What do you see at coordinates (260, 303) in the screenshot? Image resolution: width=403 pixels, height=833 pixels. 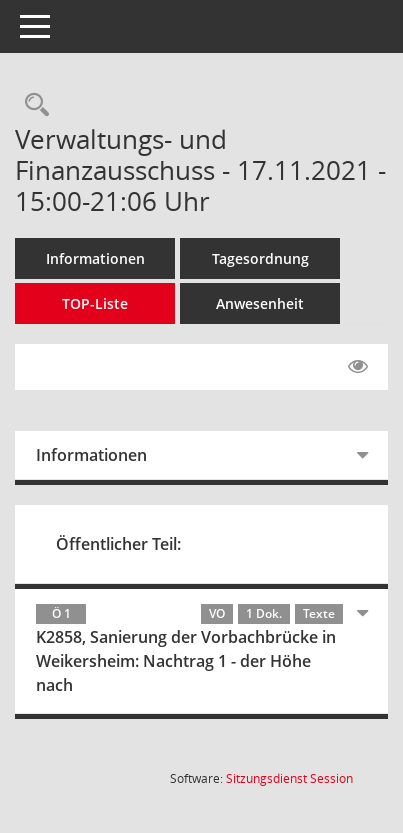 I see `Anwesenheit` at bounding box center [260, 303].